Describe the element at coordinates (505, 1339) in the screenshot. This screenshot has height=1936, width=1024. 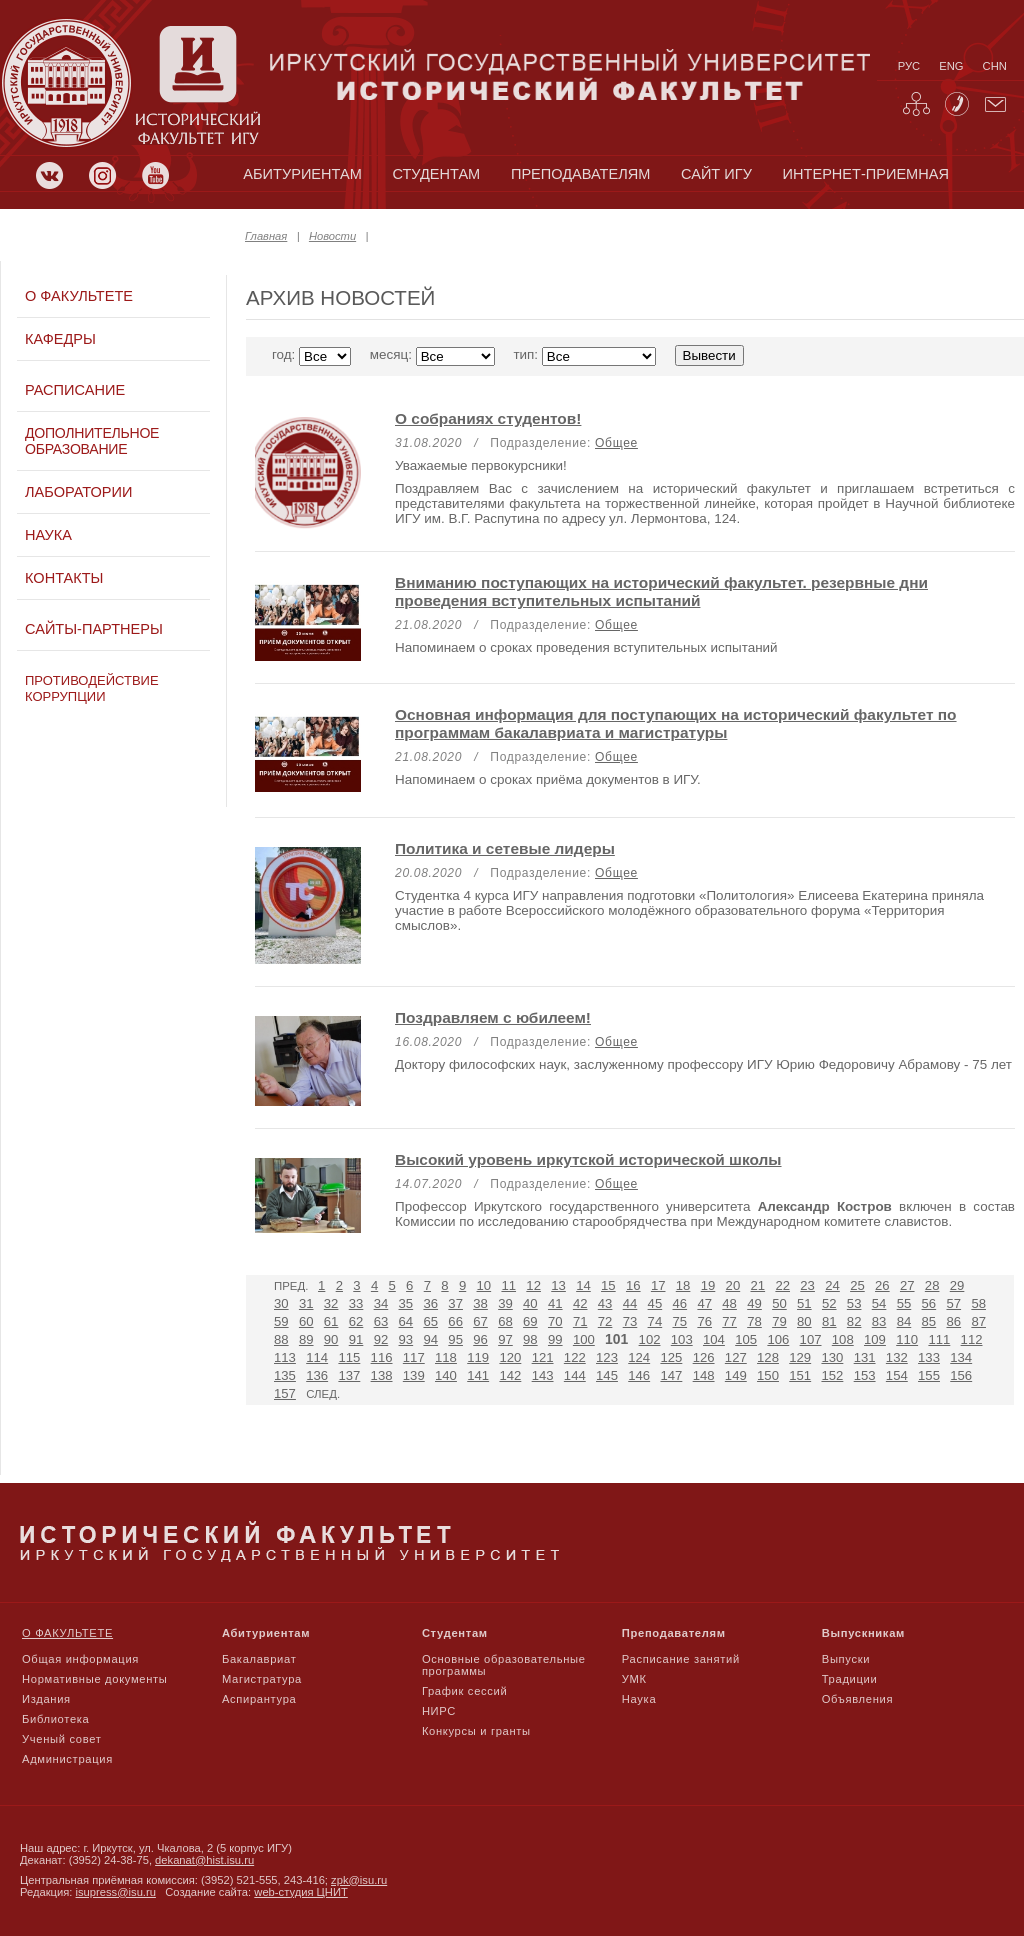
I see `97` at that location.